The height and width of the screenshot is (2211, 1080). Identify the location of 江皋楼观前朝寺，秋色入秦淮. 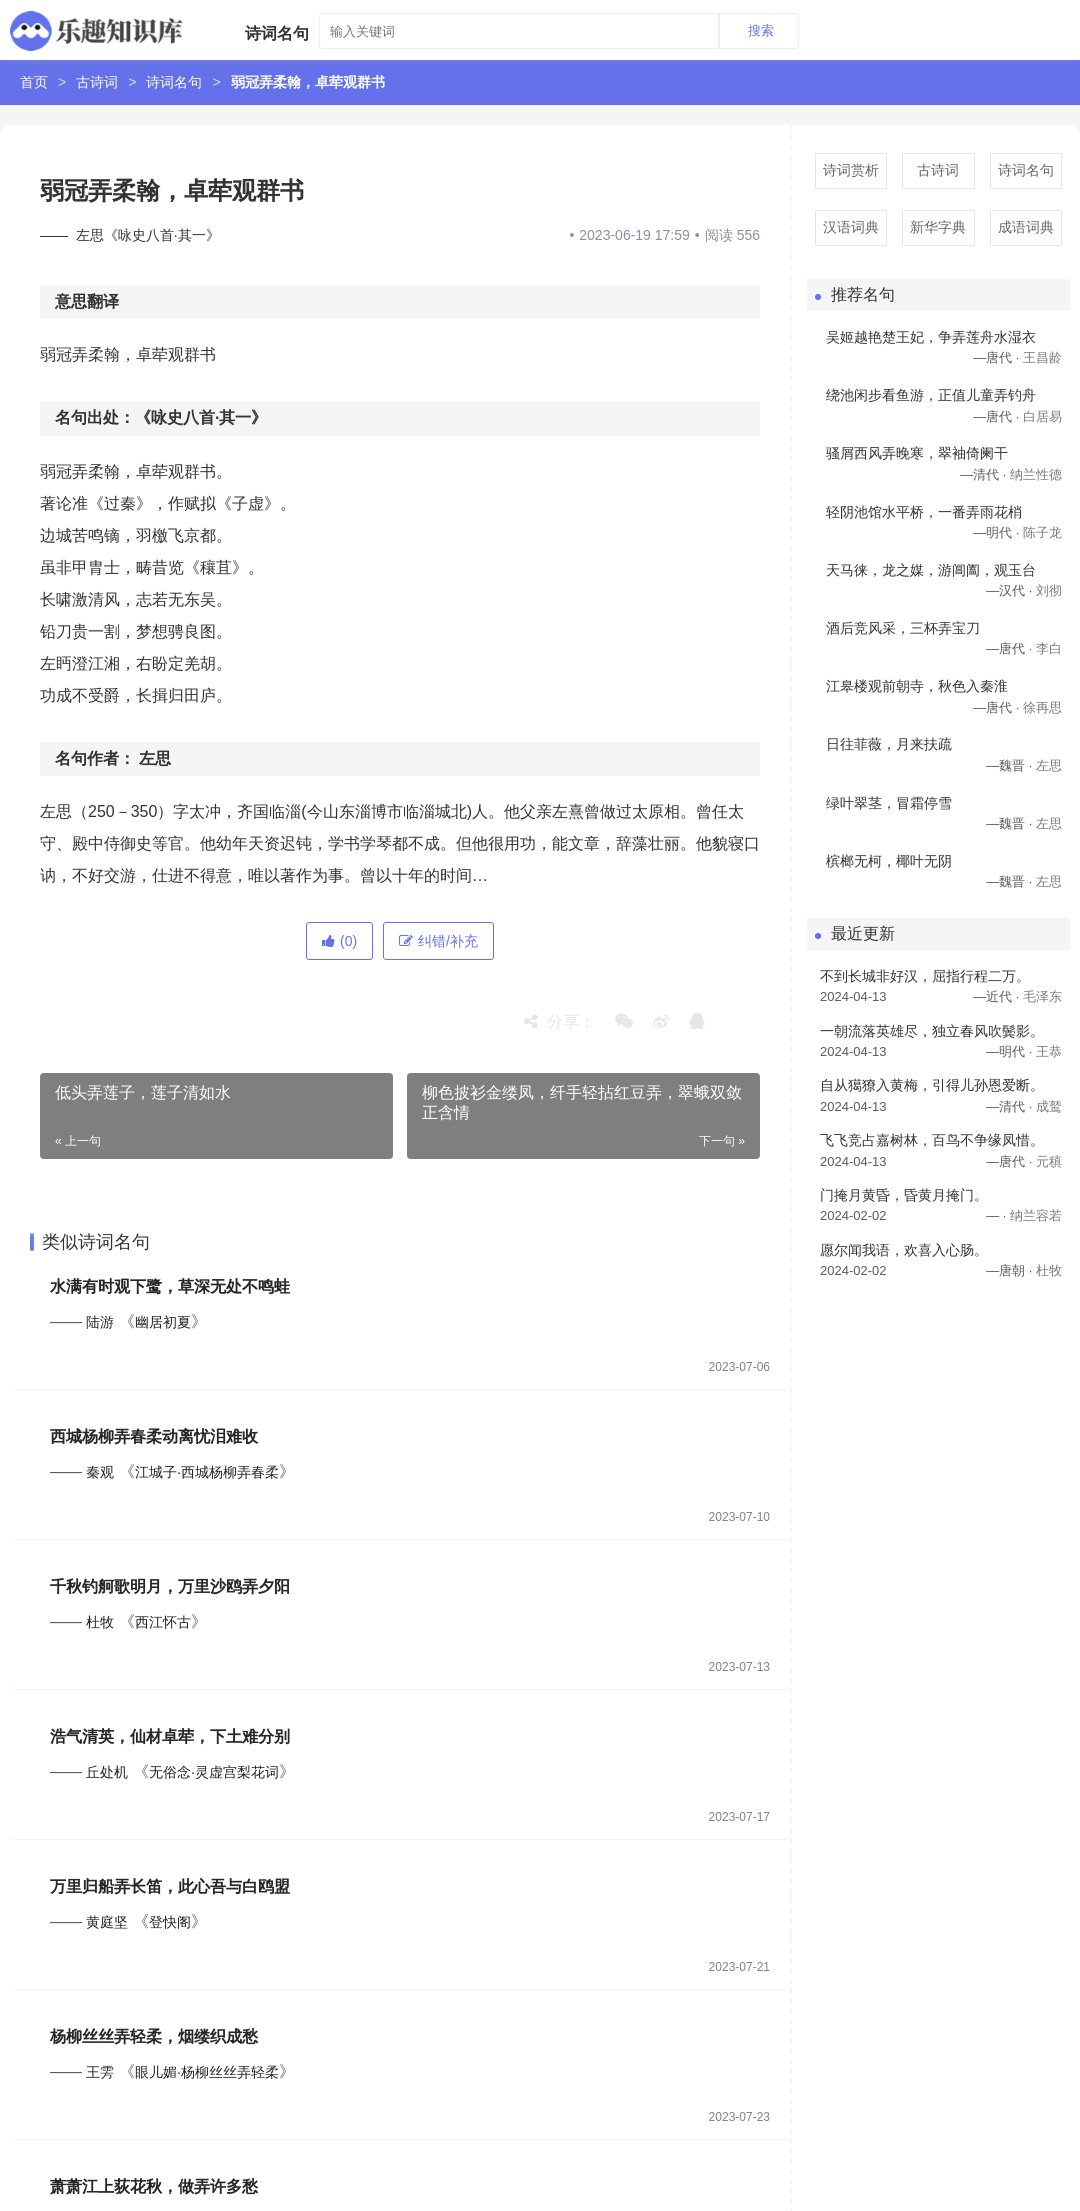
(917, 686).